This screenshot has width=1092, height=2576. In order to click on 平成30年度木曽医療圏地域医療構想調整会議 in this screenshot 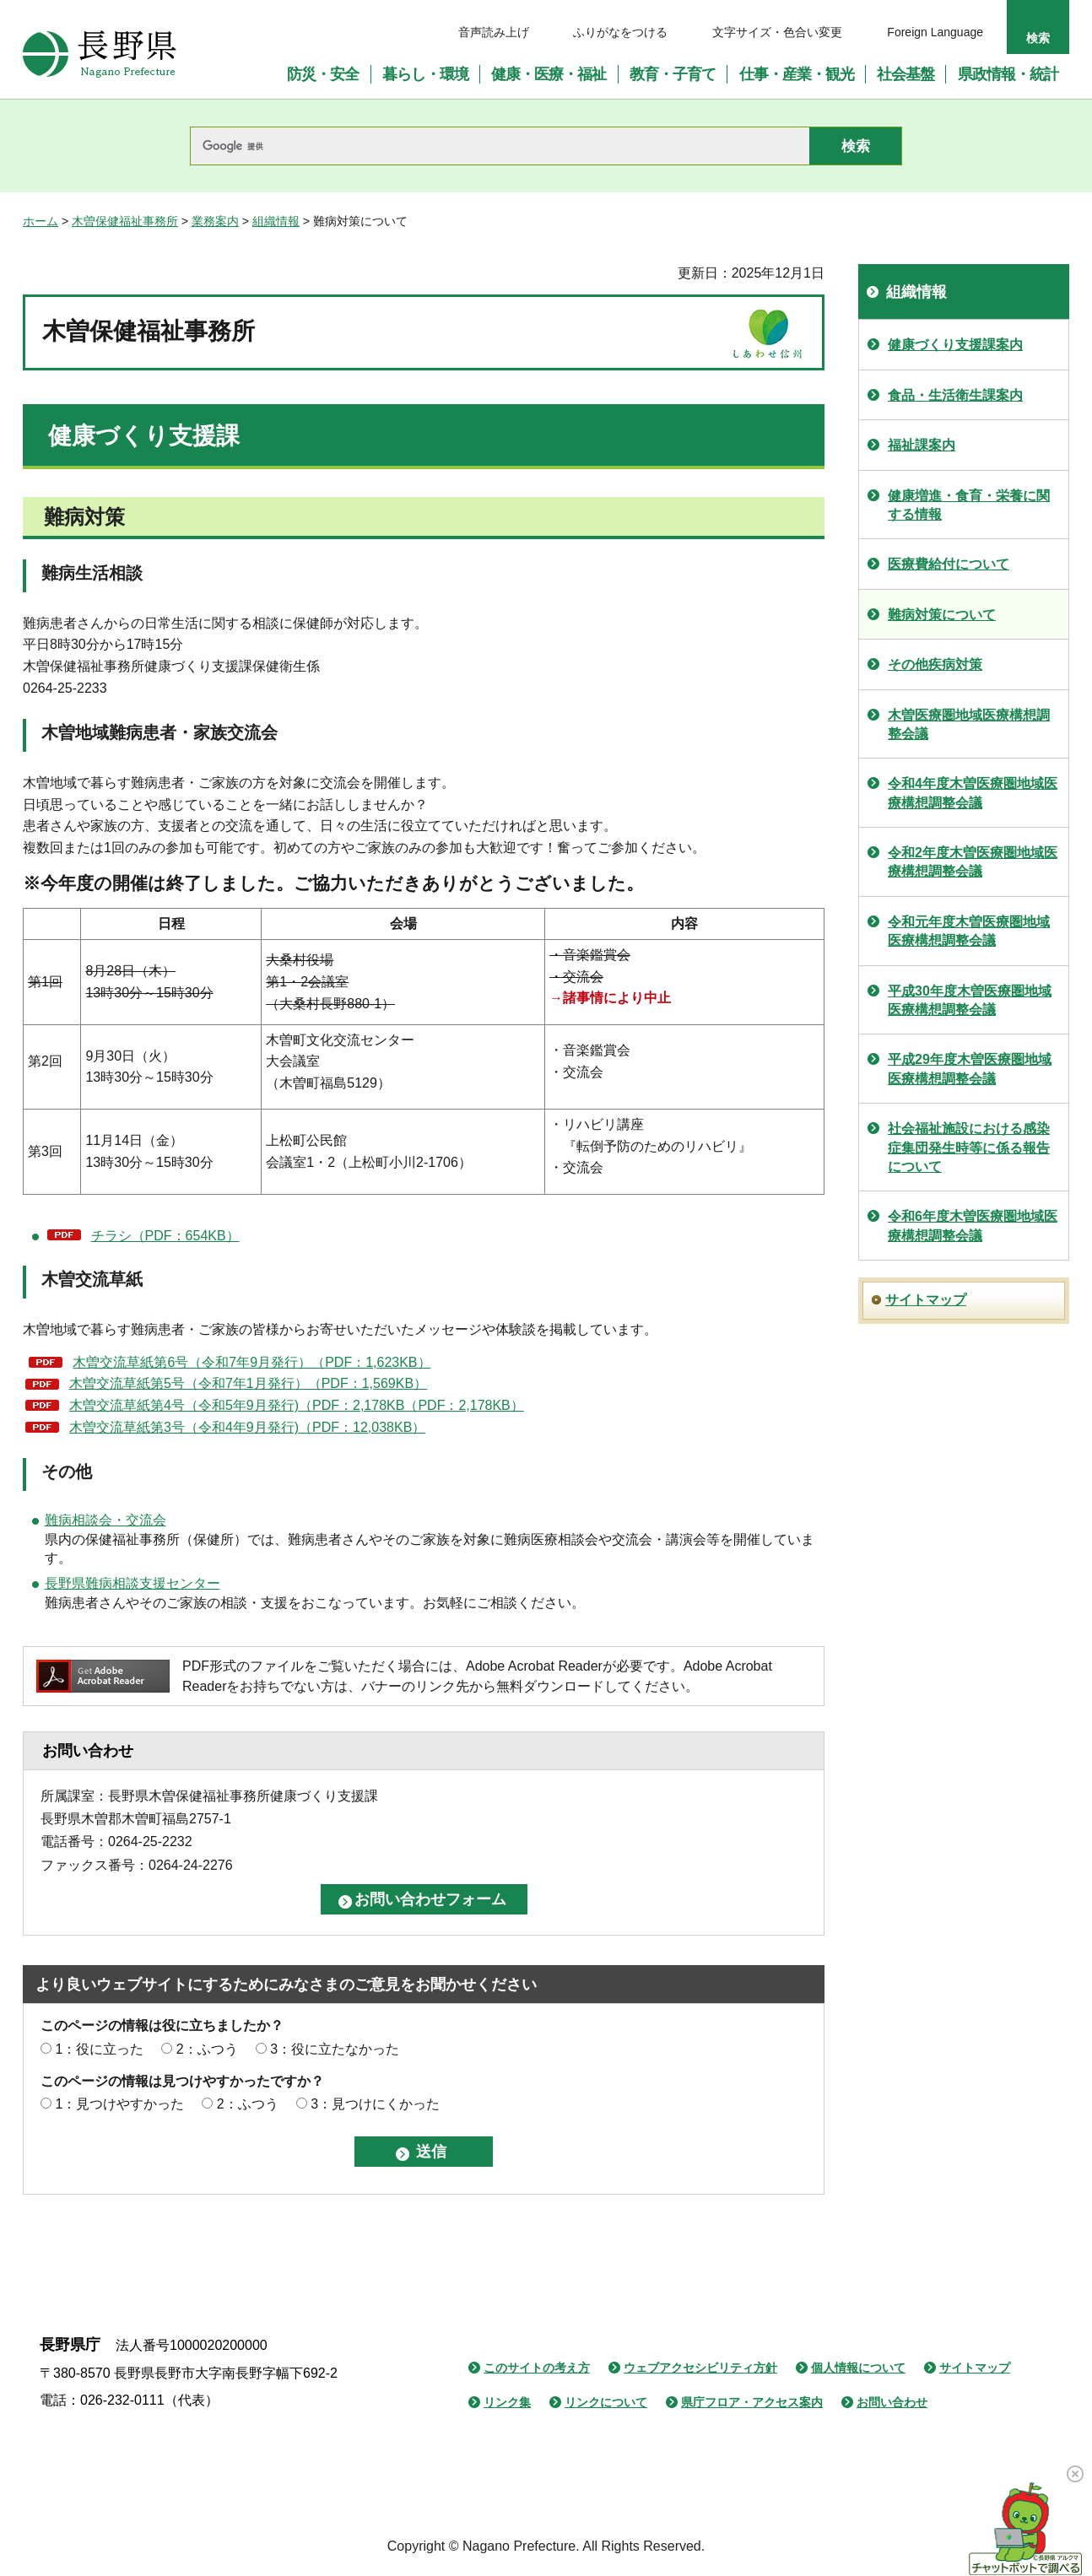, I will do `click(969, 1000)`.